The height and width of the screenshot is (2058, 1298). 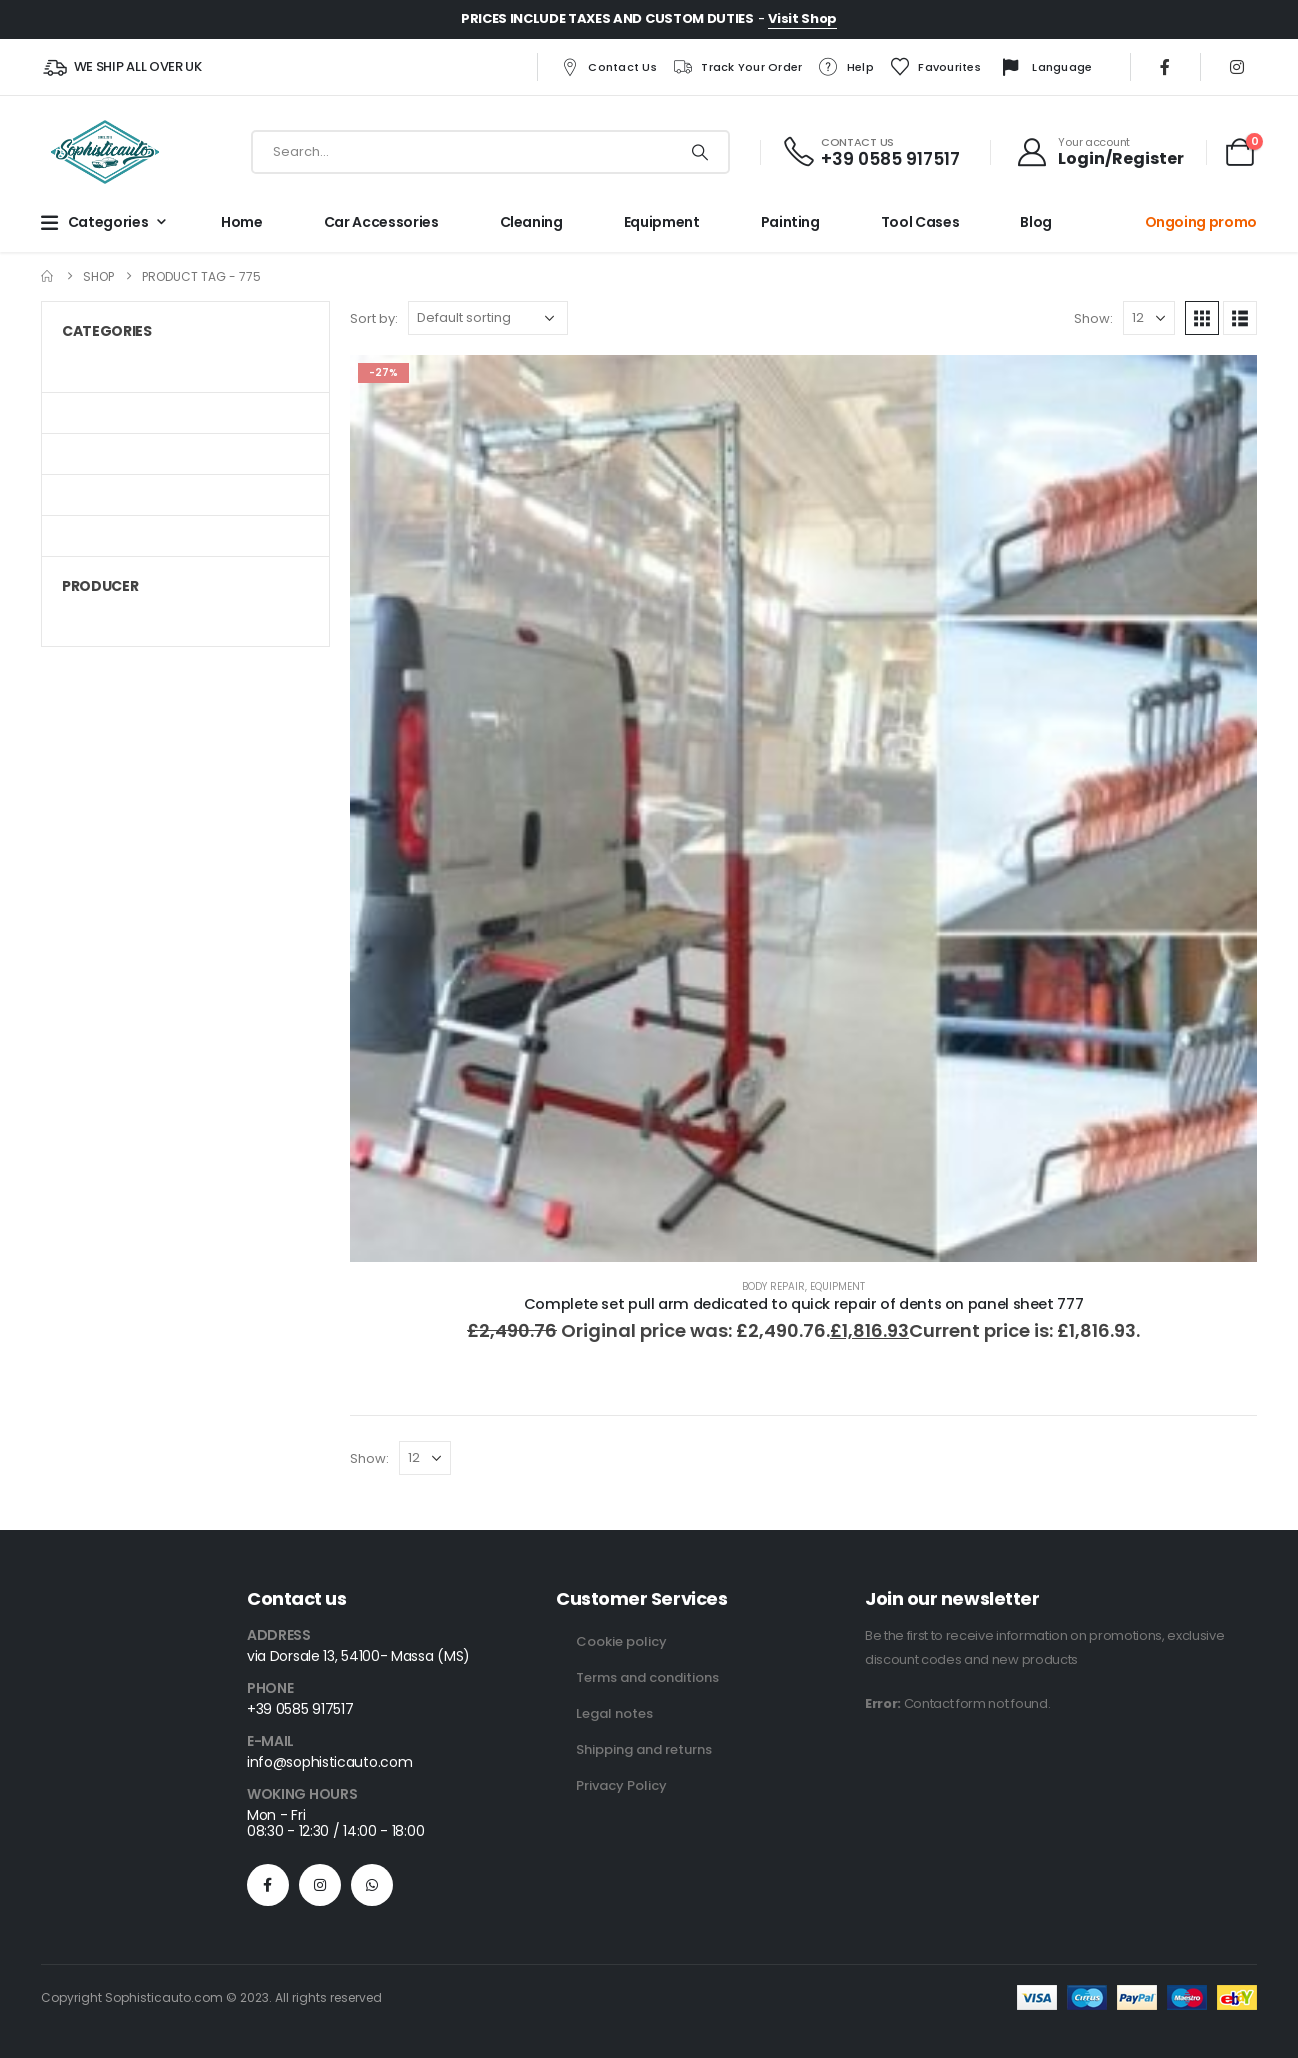 I want to click on Tool cases, so click(x=920, y=222).